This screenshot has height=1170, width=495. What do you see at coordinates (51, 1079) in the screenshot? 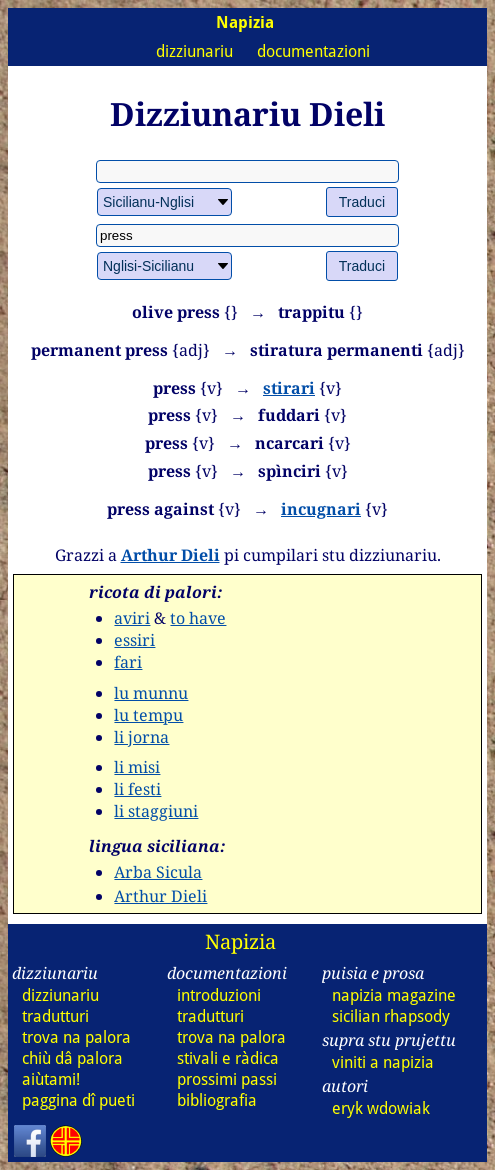
I see `aiùtami!` at bounding box center [51, 1079].